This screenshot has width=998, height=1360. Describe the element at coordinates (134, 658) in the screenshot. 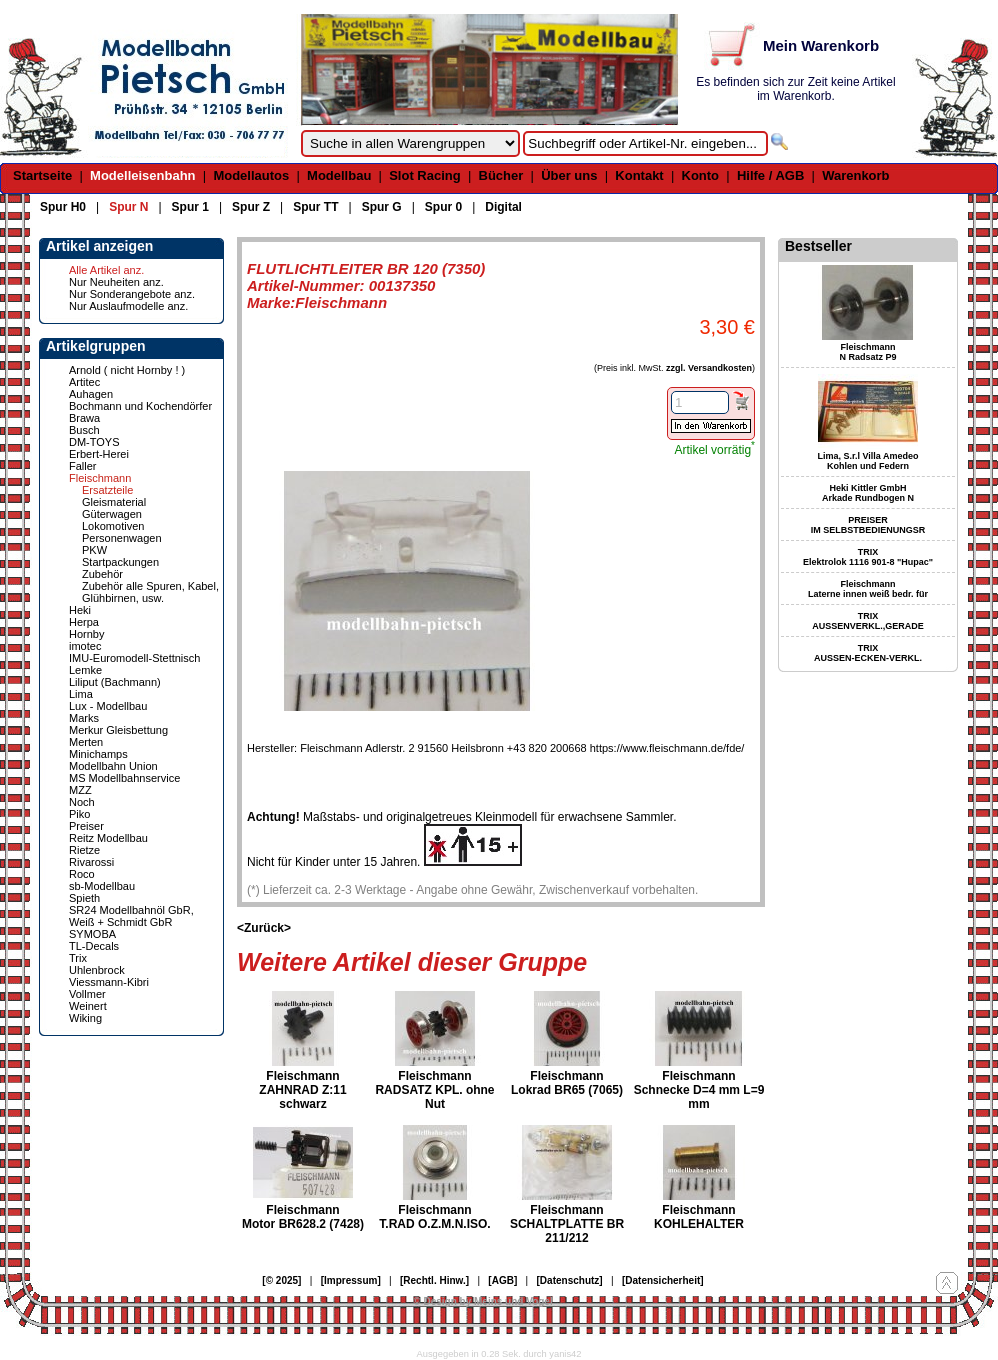

I see `IMU-Euromodell-Stettnisch` at that location.